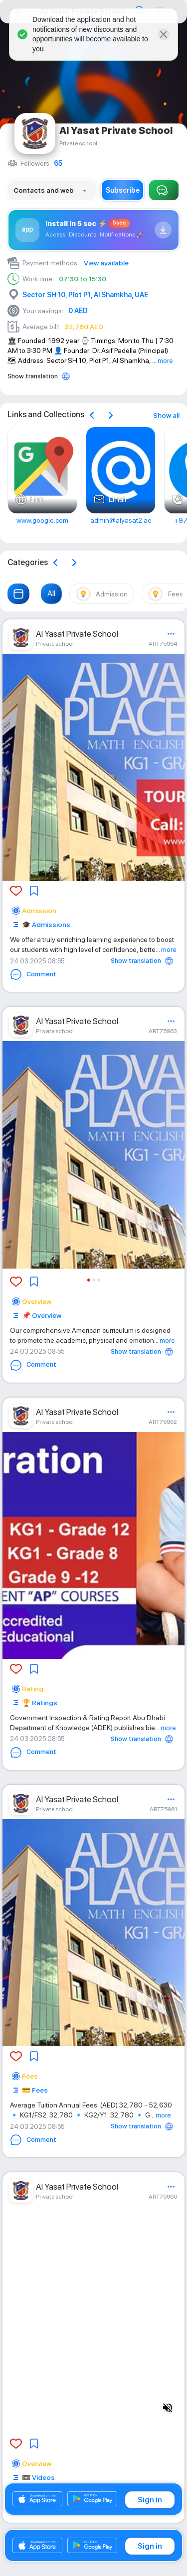  Describe the element at coordinates (32, 376) in the screenshot. I see `Show translation` at that location.